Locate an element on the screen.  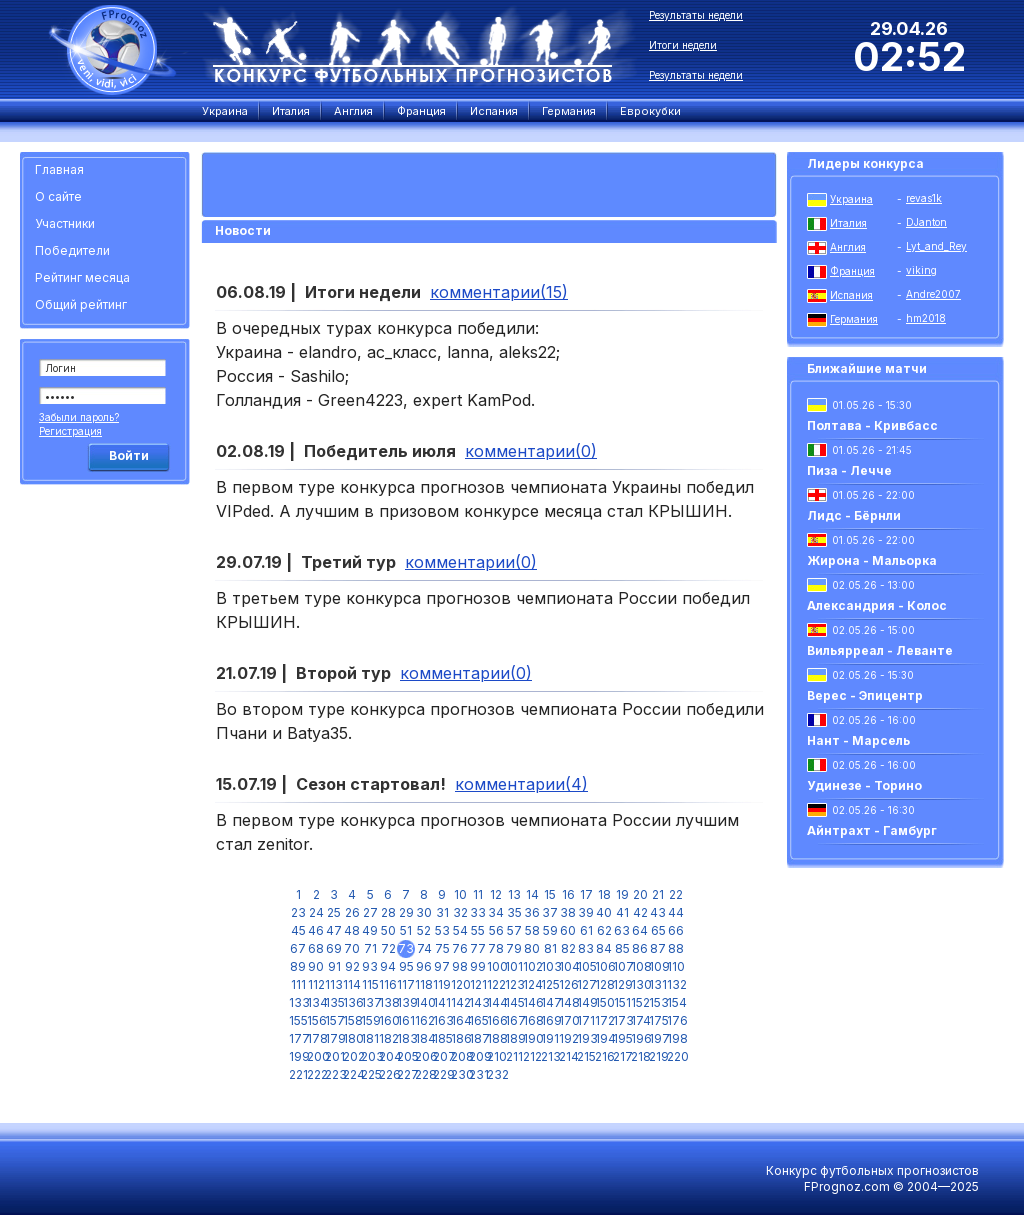
195 is located at coordinates (622, 1038).